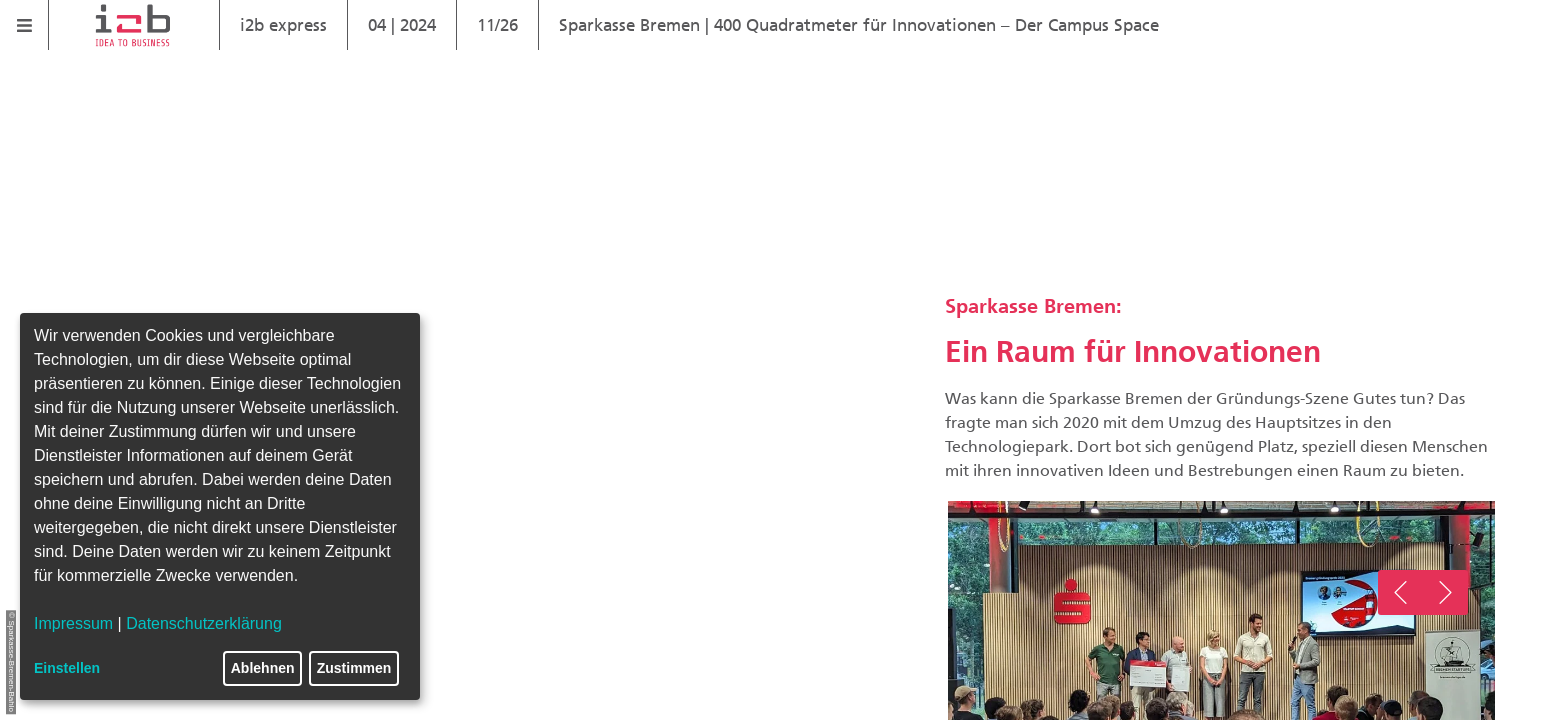 This screenshot has width=1568, height=720. I want to click on Datenschutzerklärung, so click(204, 623).